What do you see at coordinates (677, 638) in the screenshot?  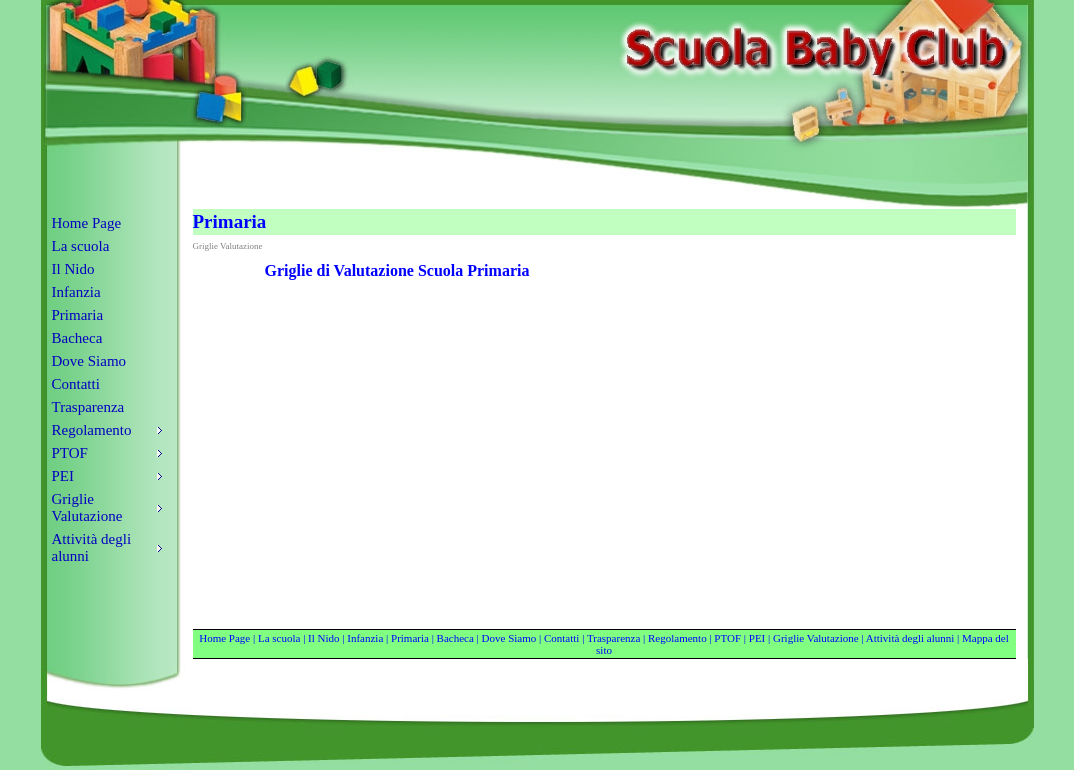 I see `Regolamento` at bounding box center [677, 638].